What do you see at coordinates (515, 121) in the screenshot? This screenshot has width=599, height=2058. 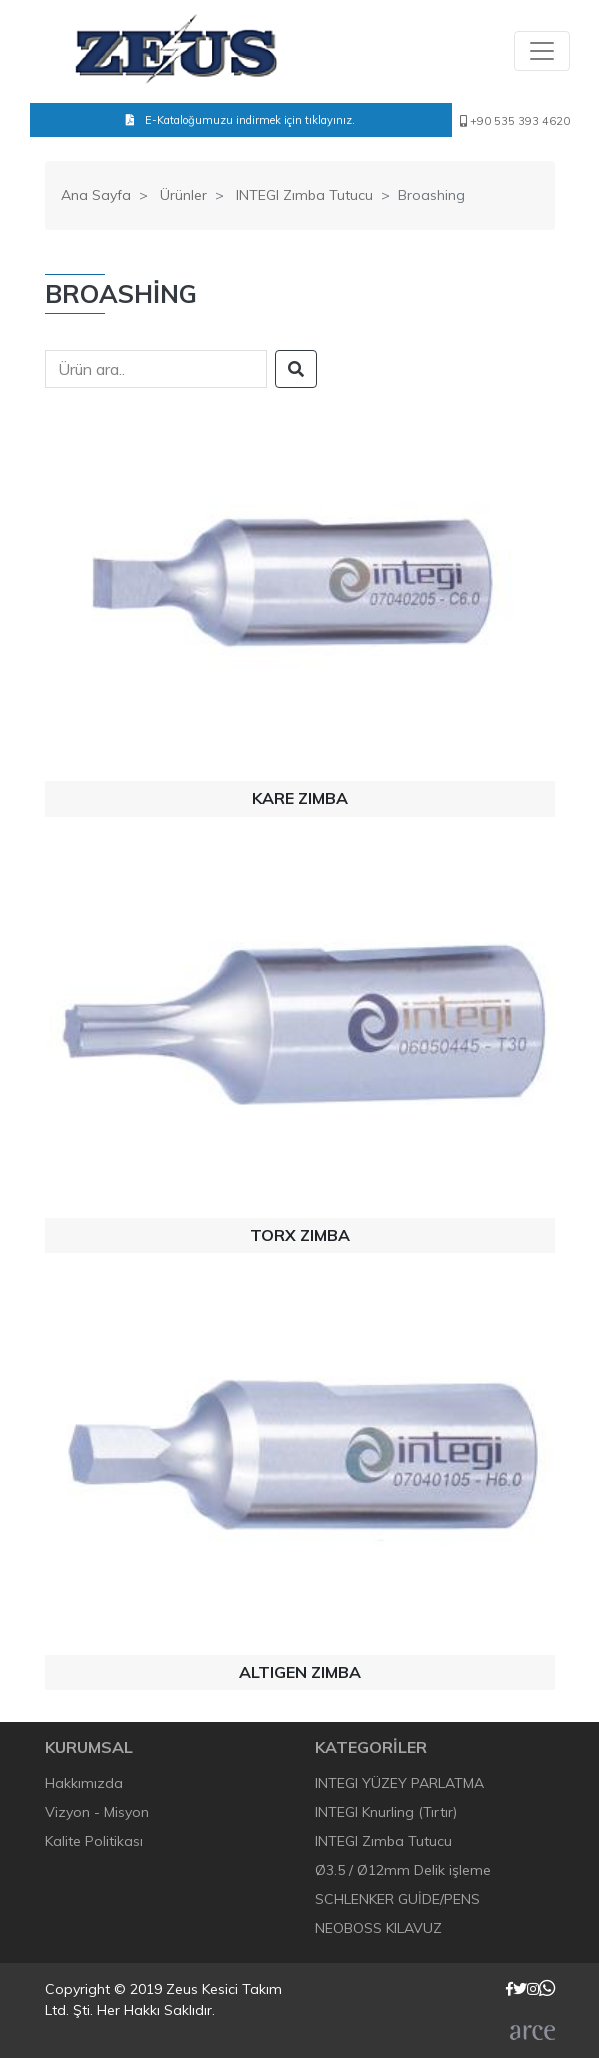 I see `+90 535 393 4620` at bounding box center [515, 121].